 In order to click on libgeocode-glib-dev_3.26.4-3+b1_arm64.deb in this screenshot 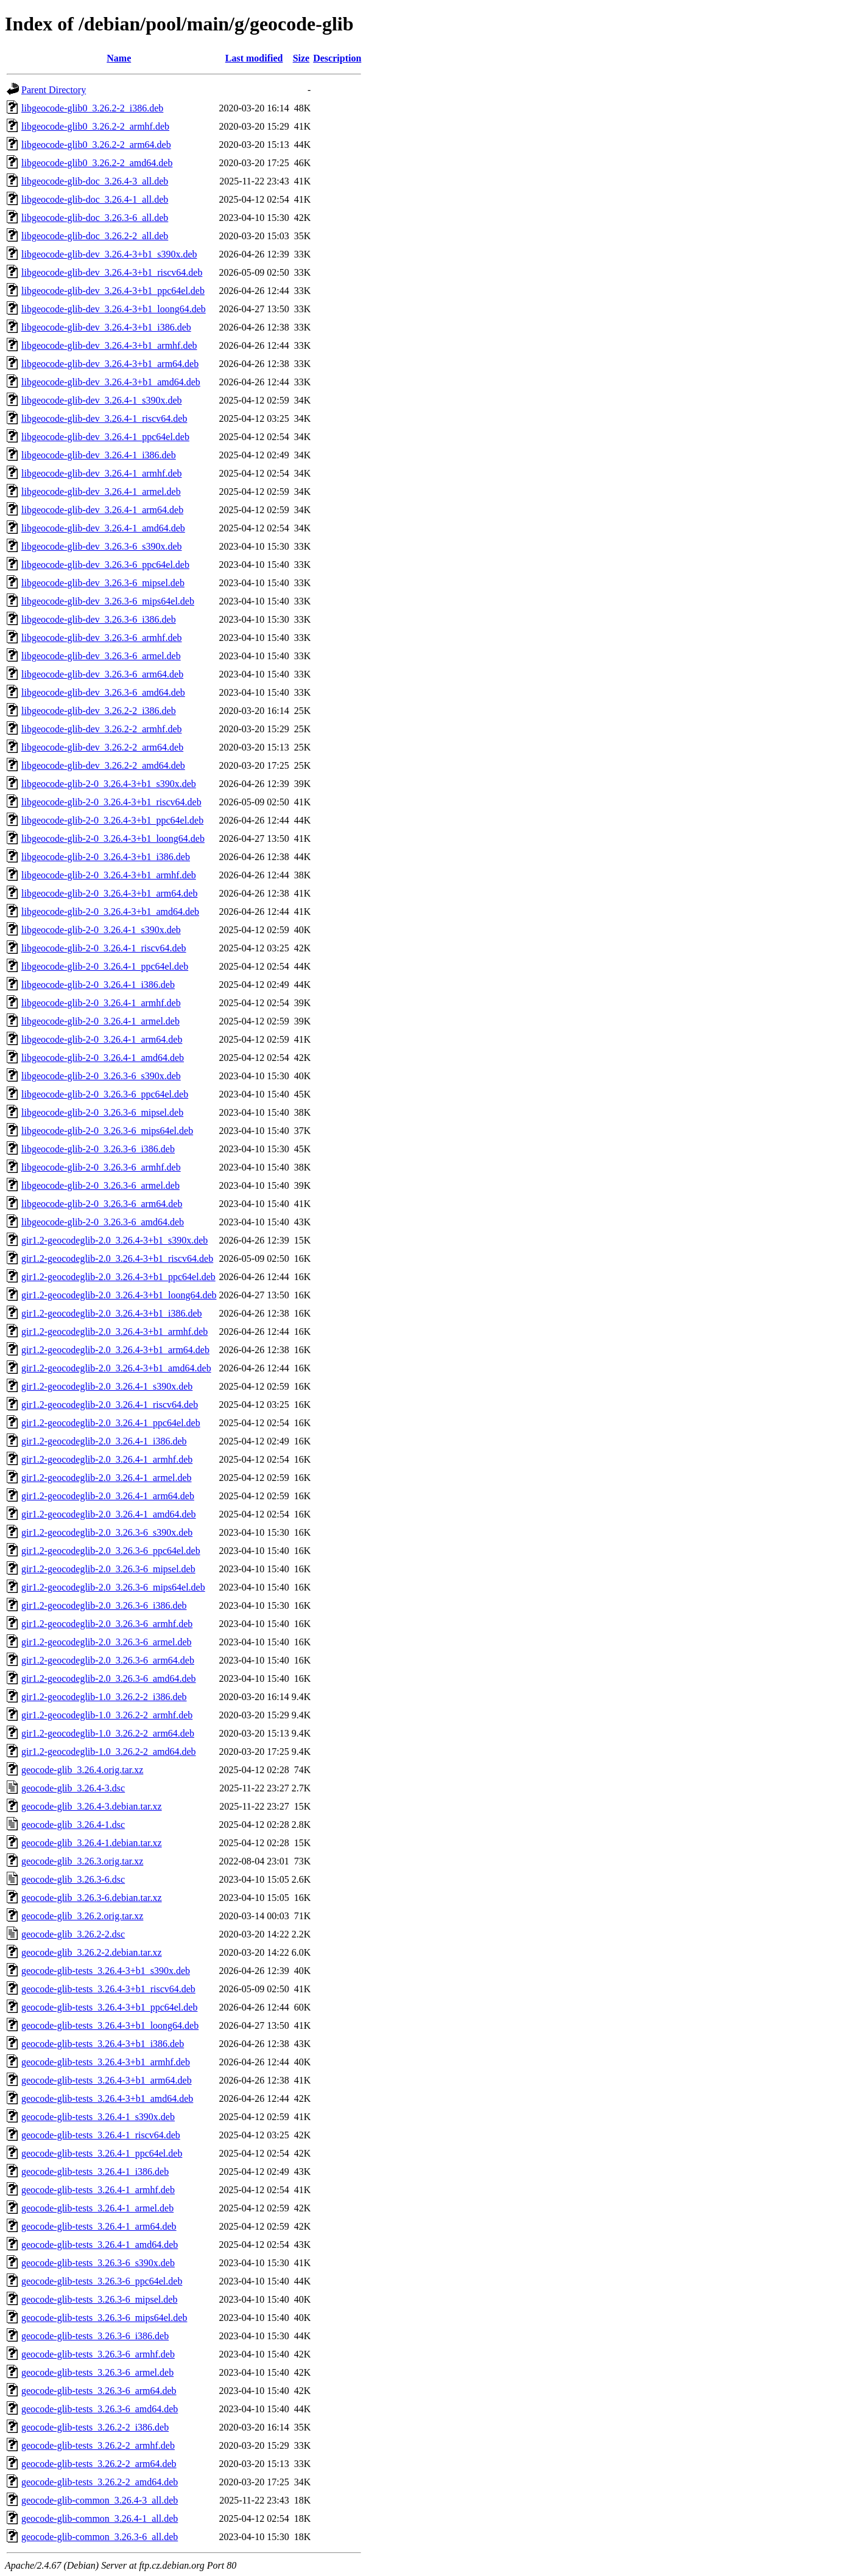, I will do `click(110, 364)`.